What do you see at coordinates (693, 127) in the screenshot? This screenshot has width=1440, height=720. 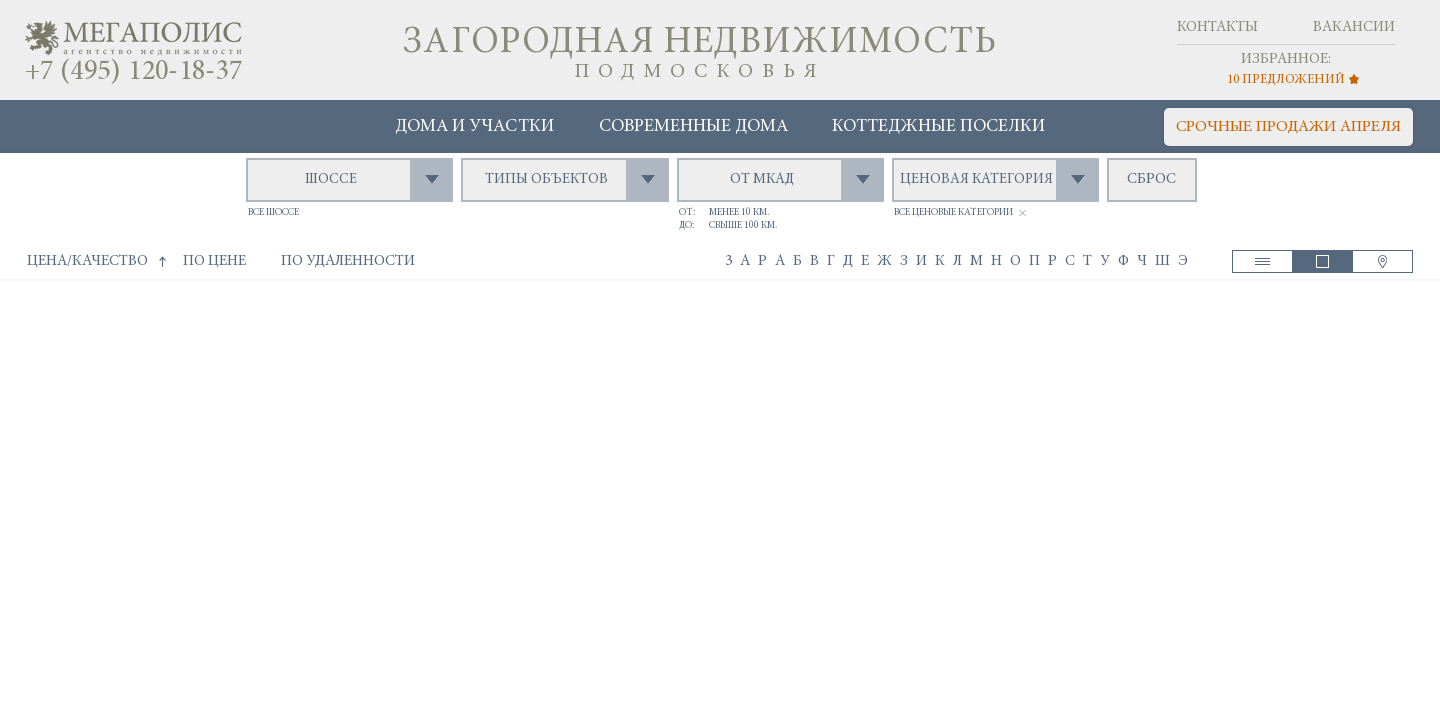 I see `Современные дома` at bounding box center [693, 127].